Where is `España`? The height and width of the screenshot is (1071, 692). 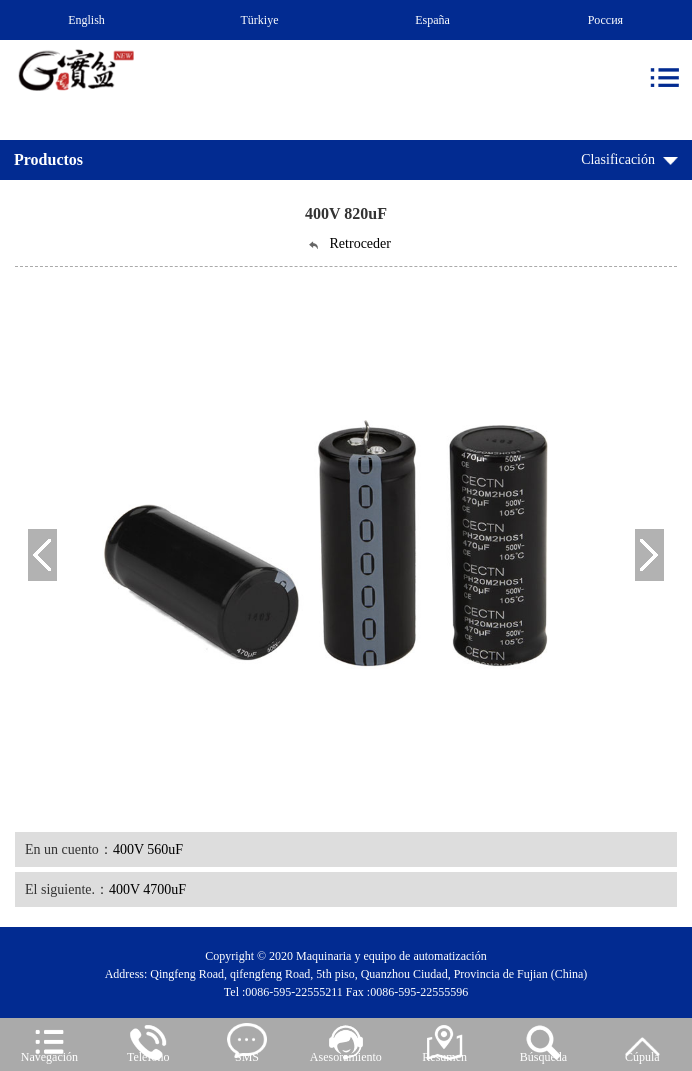 España is located at coordinates (432, 20).